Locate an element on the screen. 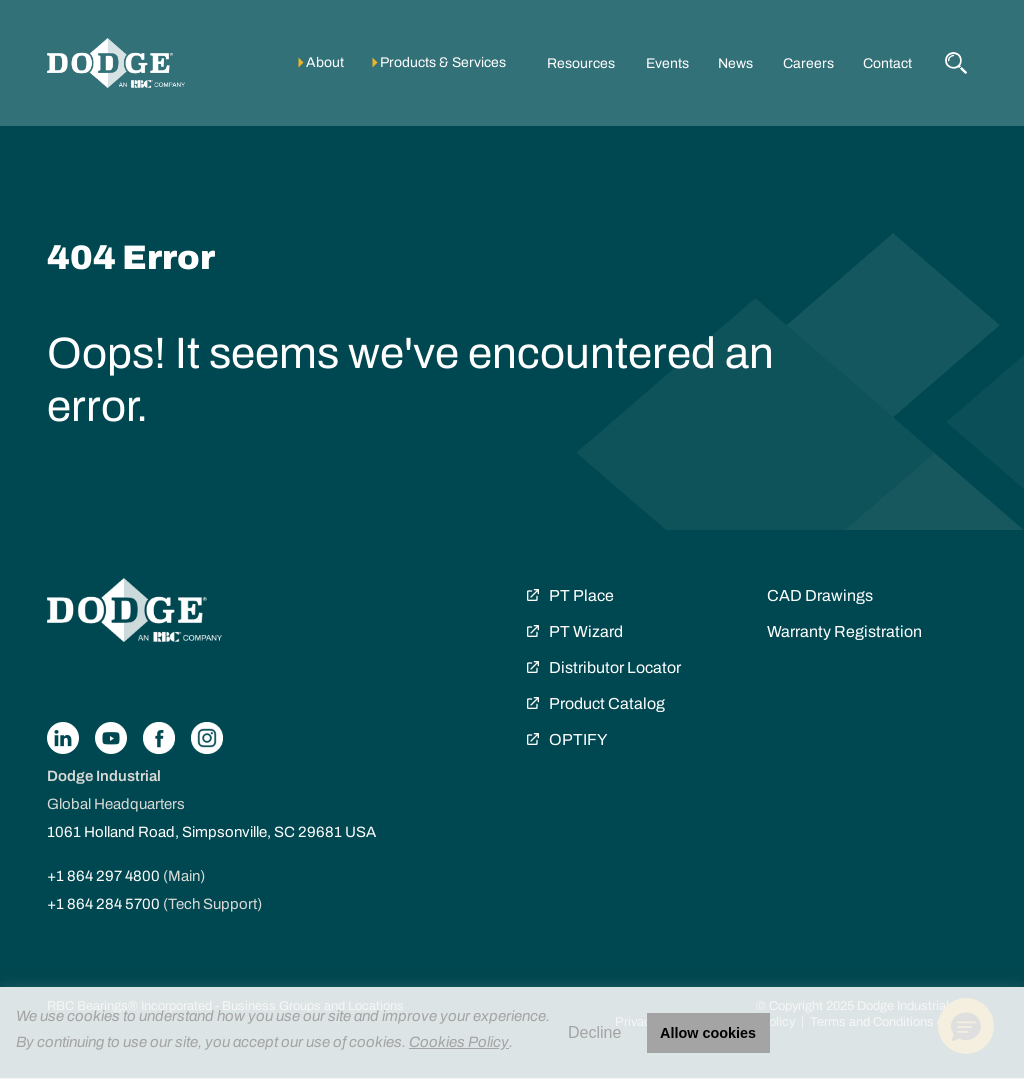 Image resolution: width=1024 pixels, height=1079 pixels. Resources is located at coordinates (581, 63).